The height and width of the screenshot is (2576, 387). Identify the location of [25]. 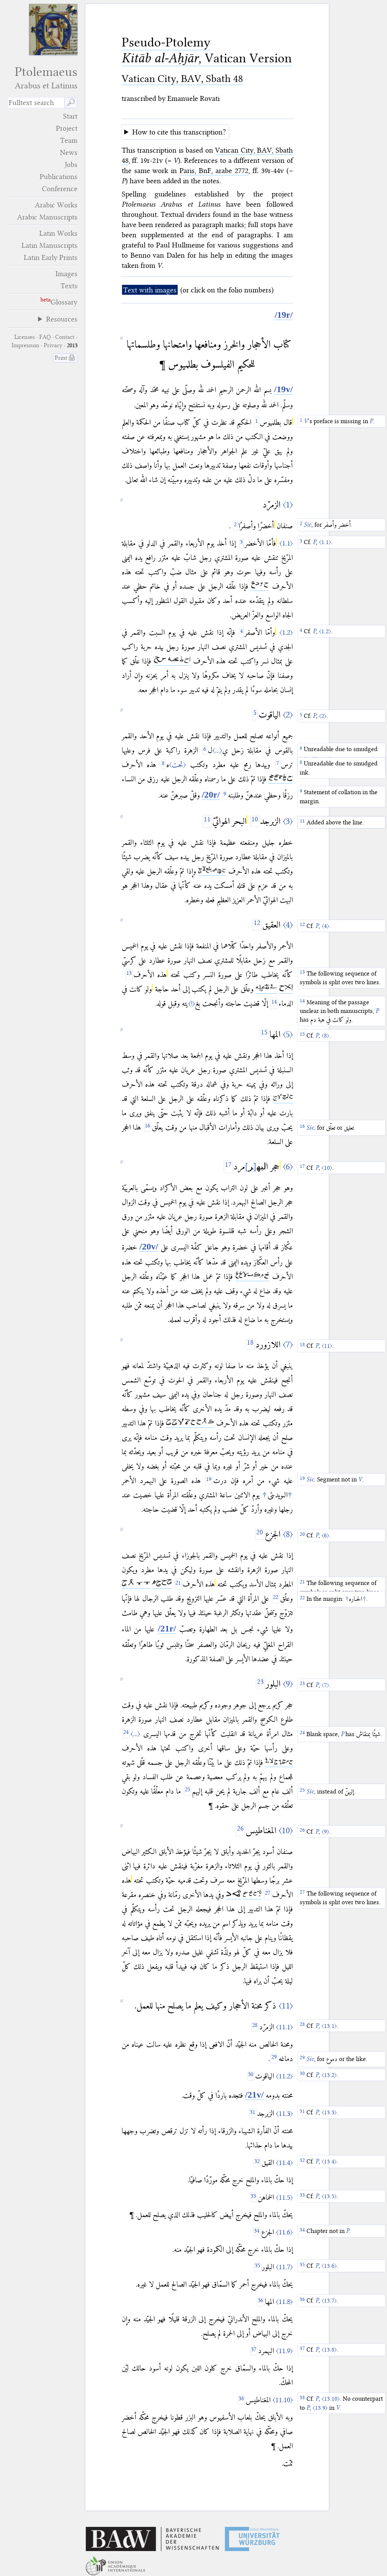
(187, 1791).